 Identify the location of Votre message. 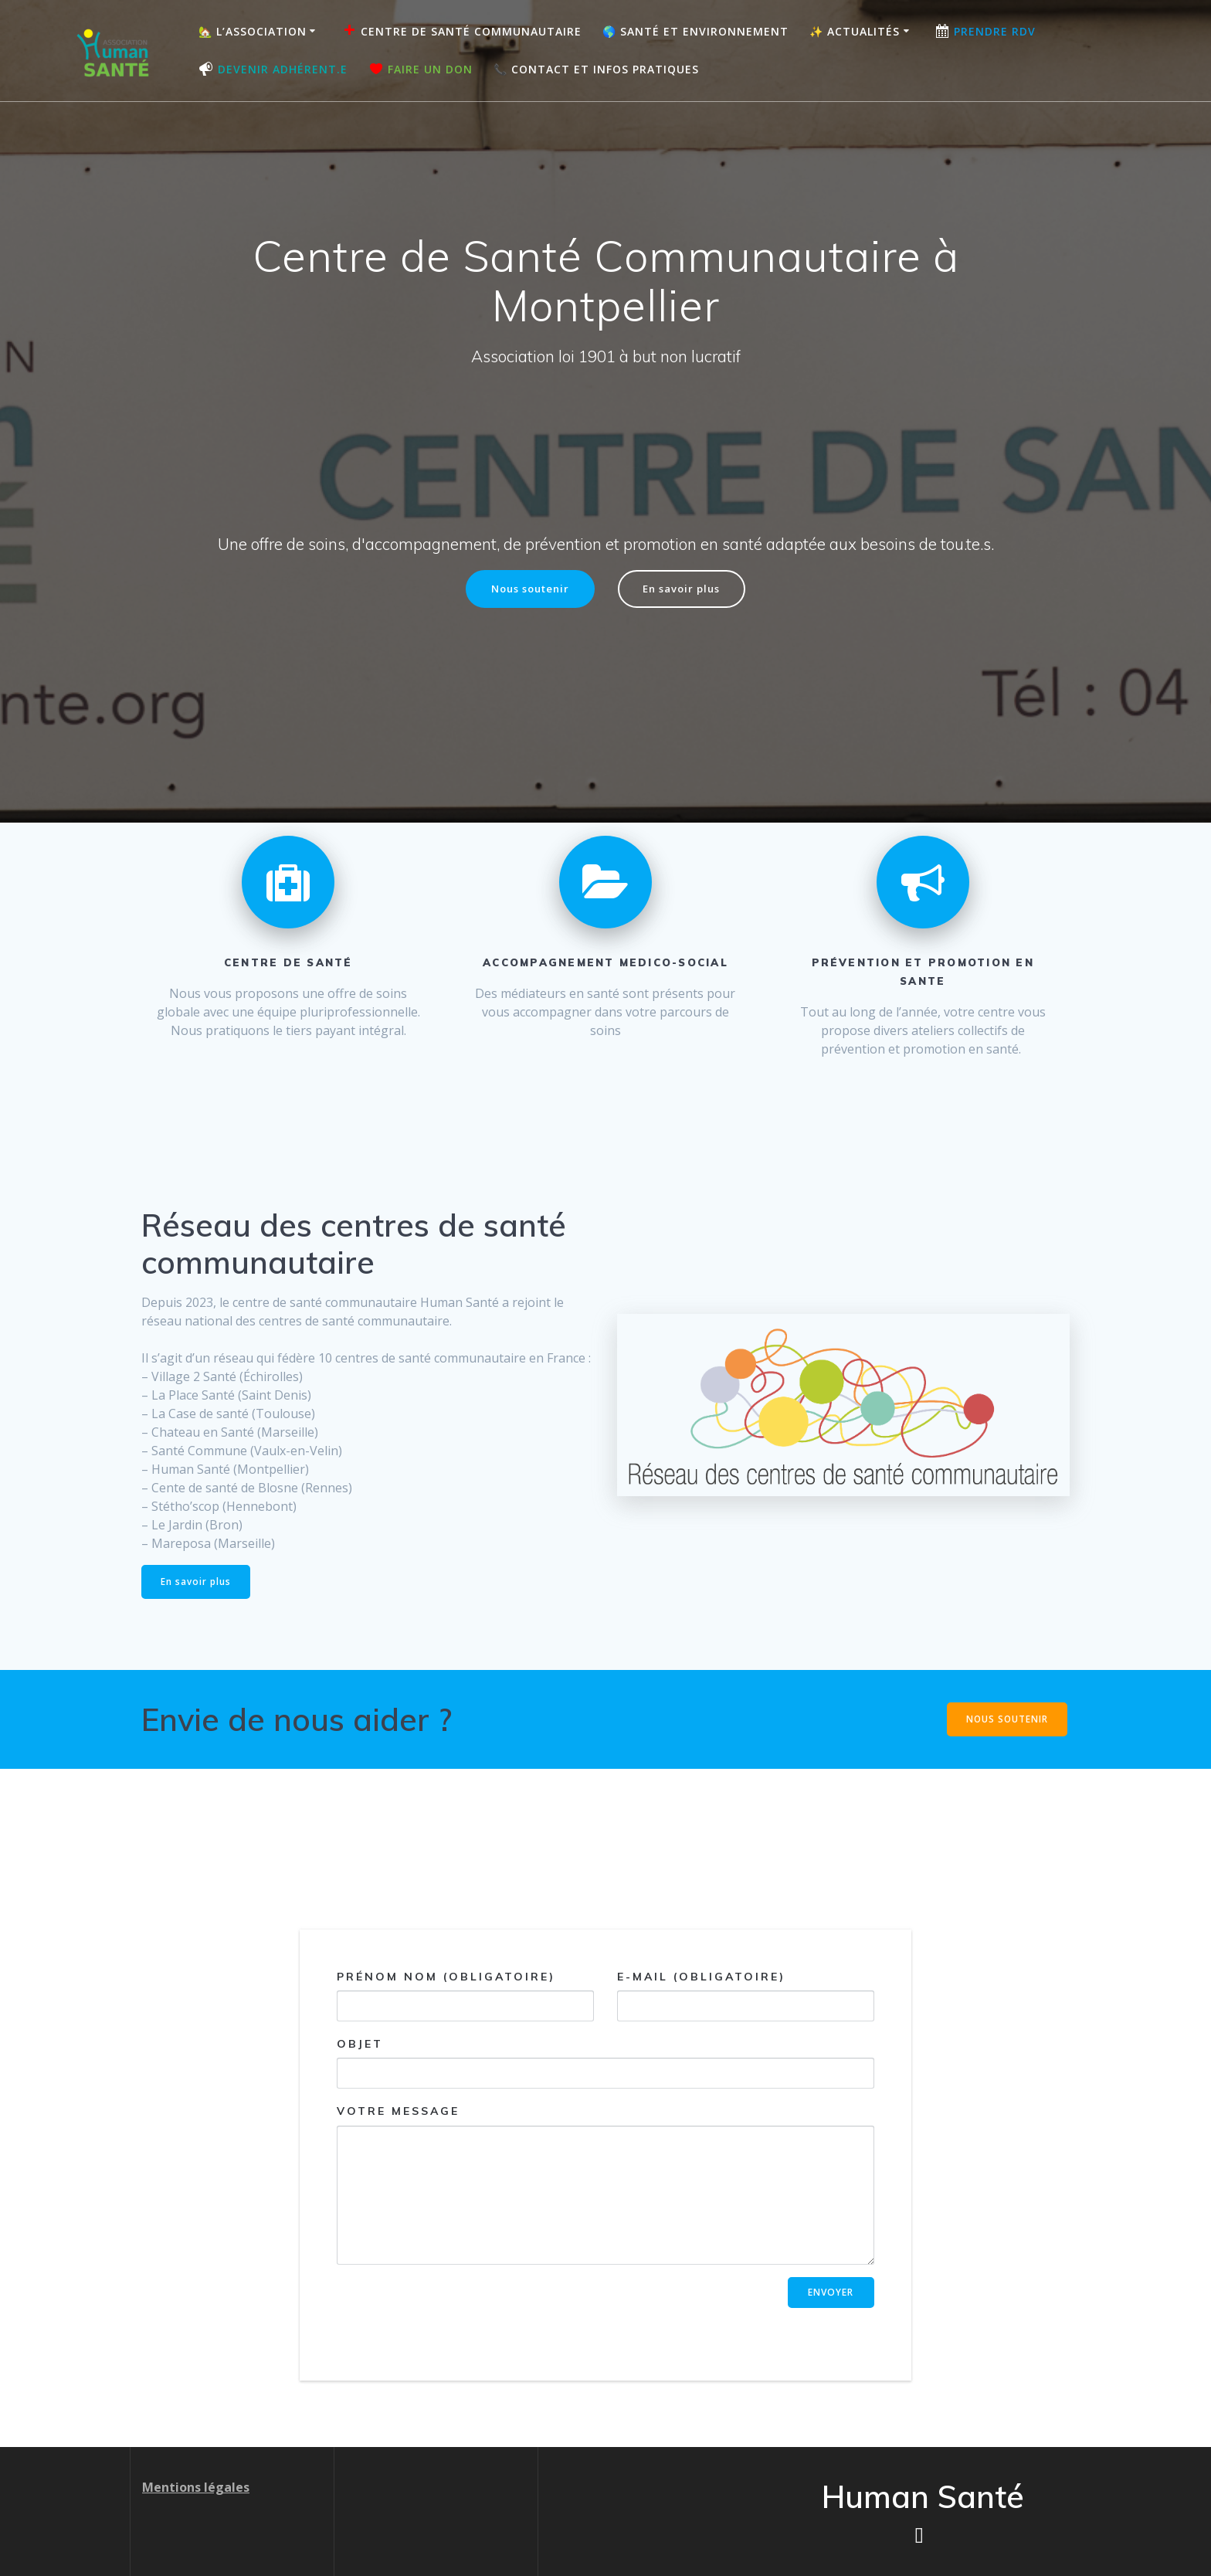
(605, 2187).